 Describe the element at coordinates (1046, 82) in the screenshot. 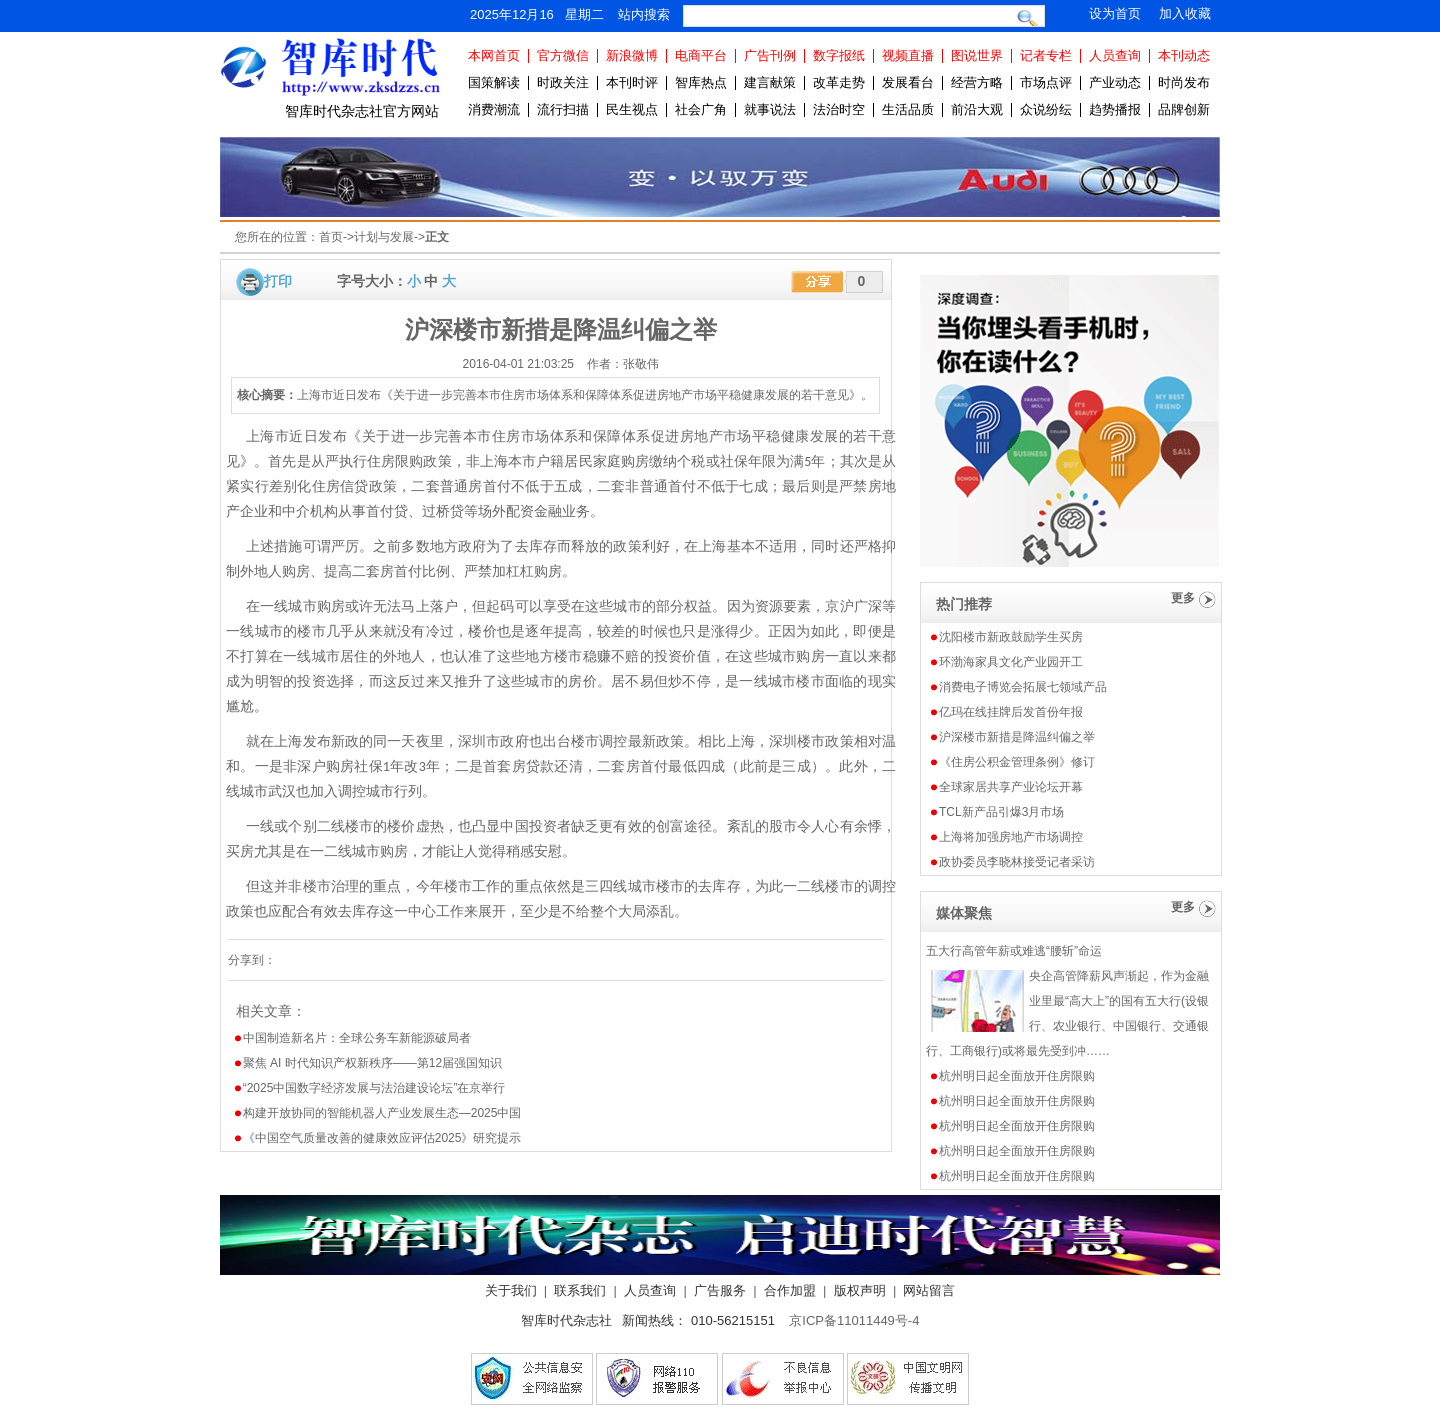

I see `市场点评` at that location.